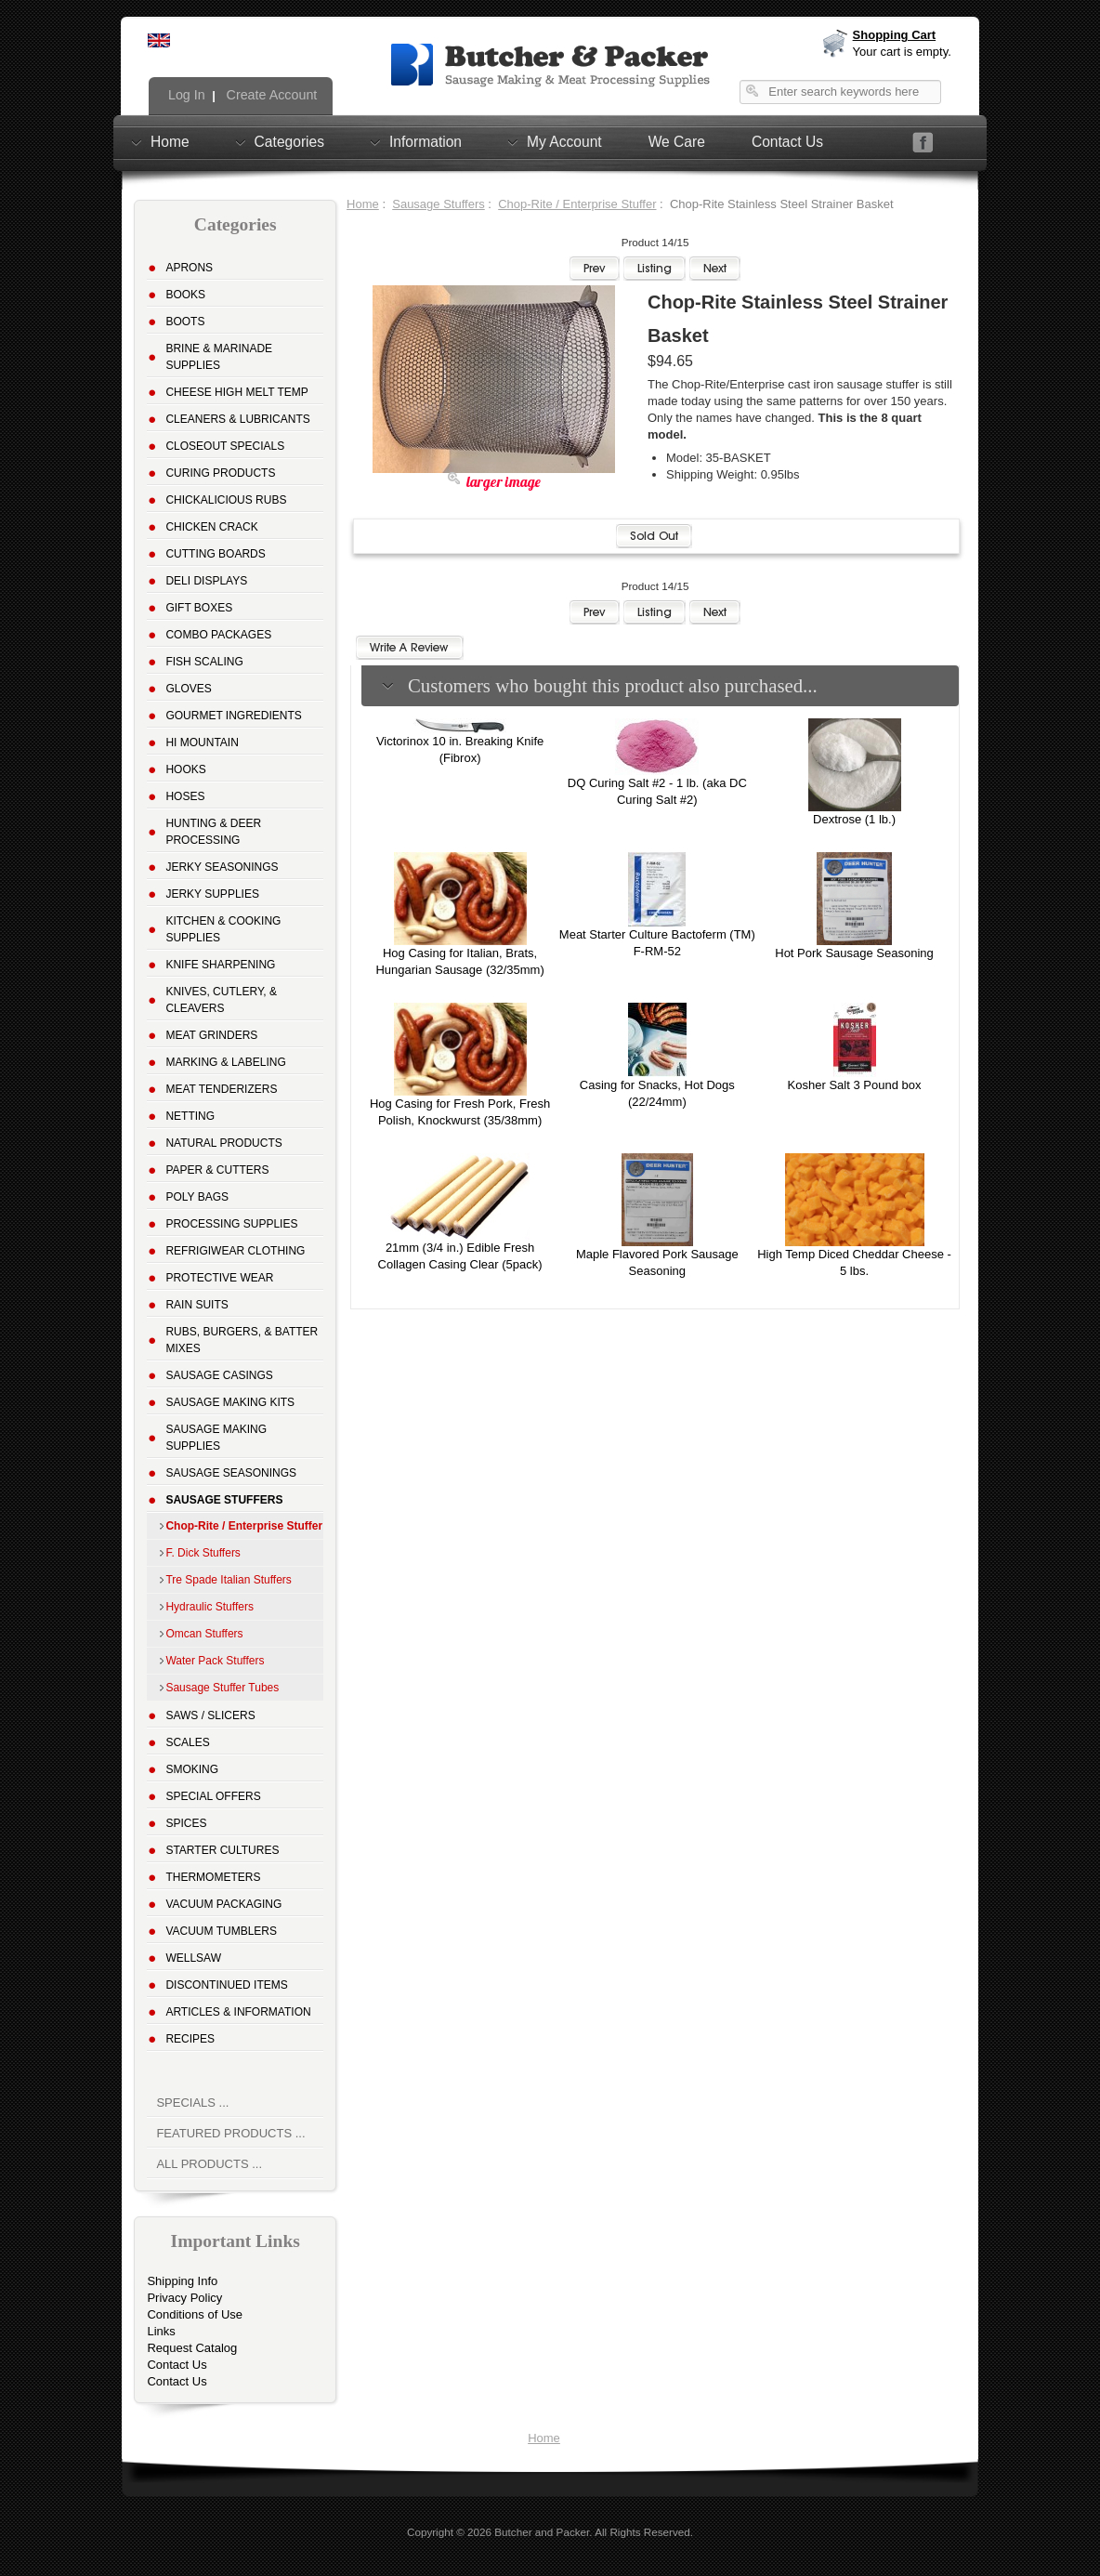 The image size is (1100, 2576). What do you see at coordinates (189, 267) in the screenshot?
I see `Aprons` at bounding box center [189, 267].